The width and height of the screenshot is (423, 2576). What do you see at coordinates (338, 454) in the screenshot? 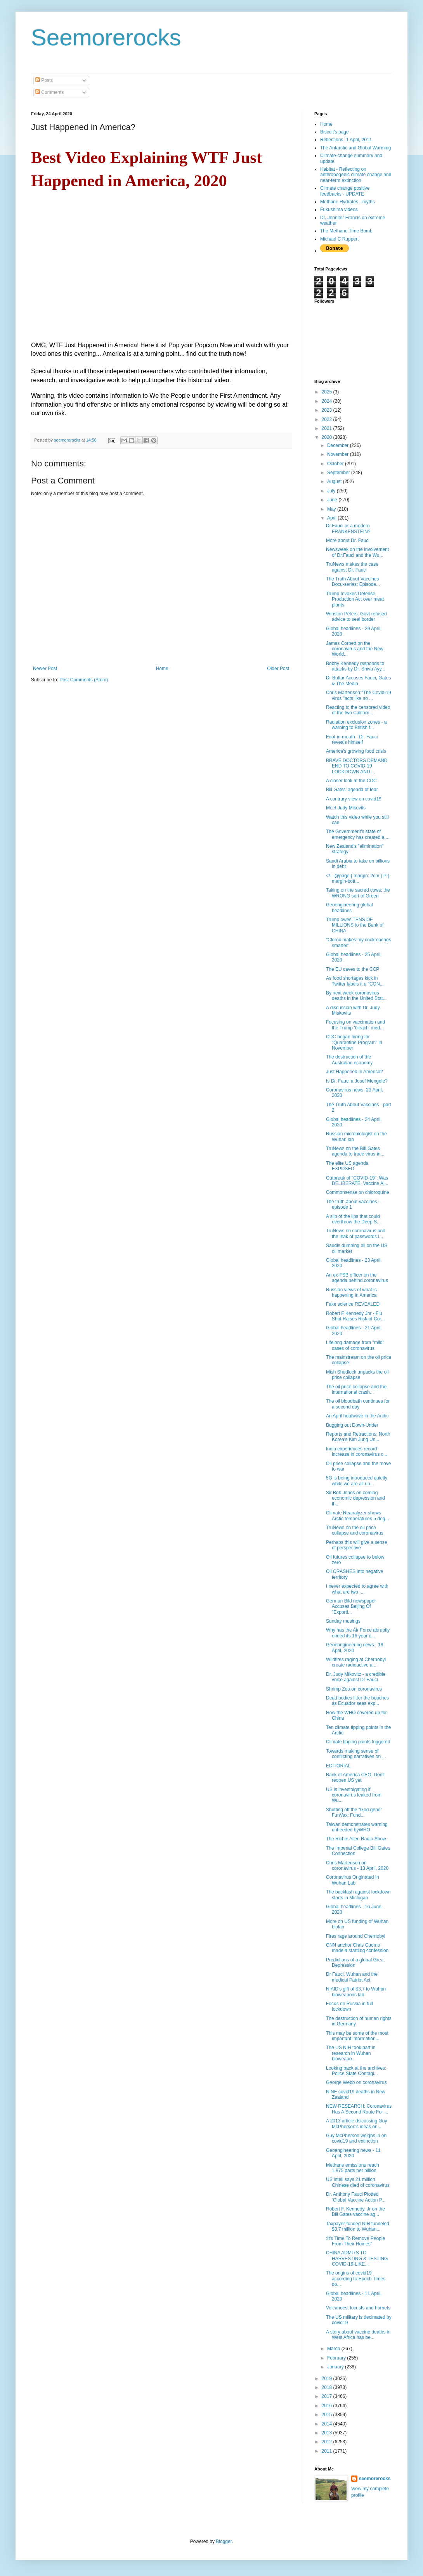
I see `November` at bounding box center [338, 454].